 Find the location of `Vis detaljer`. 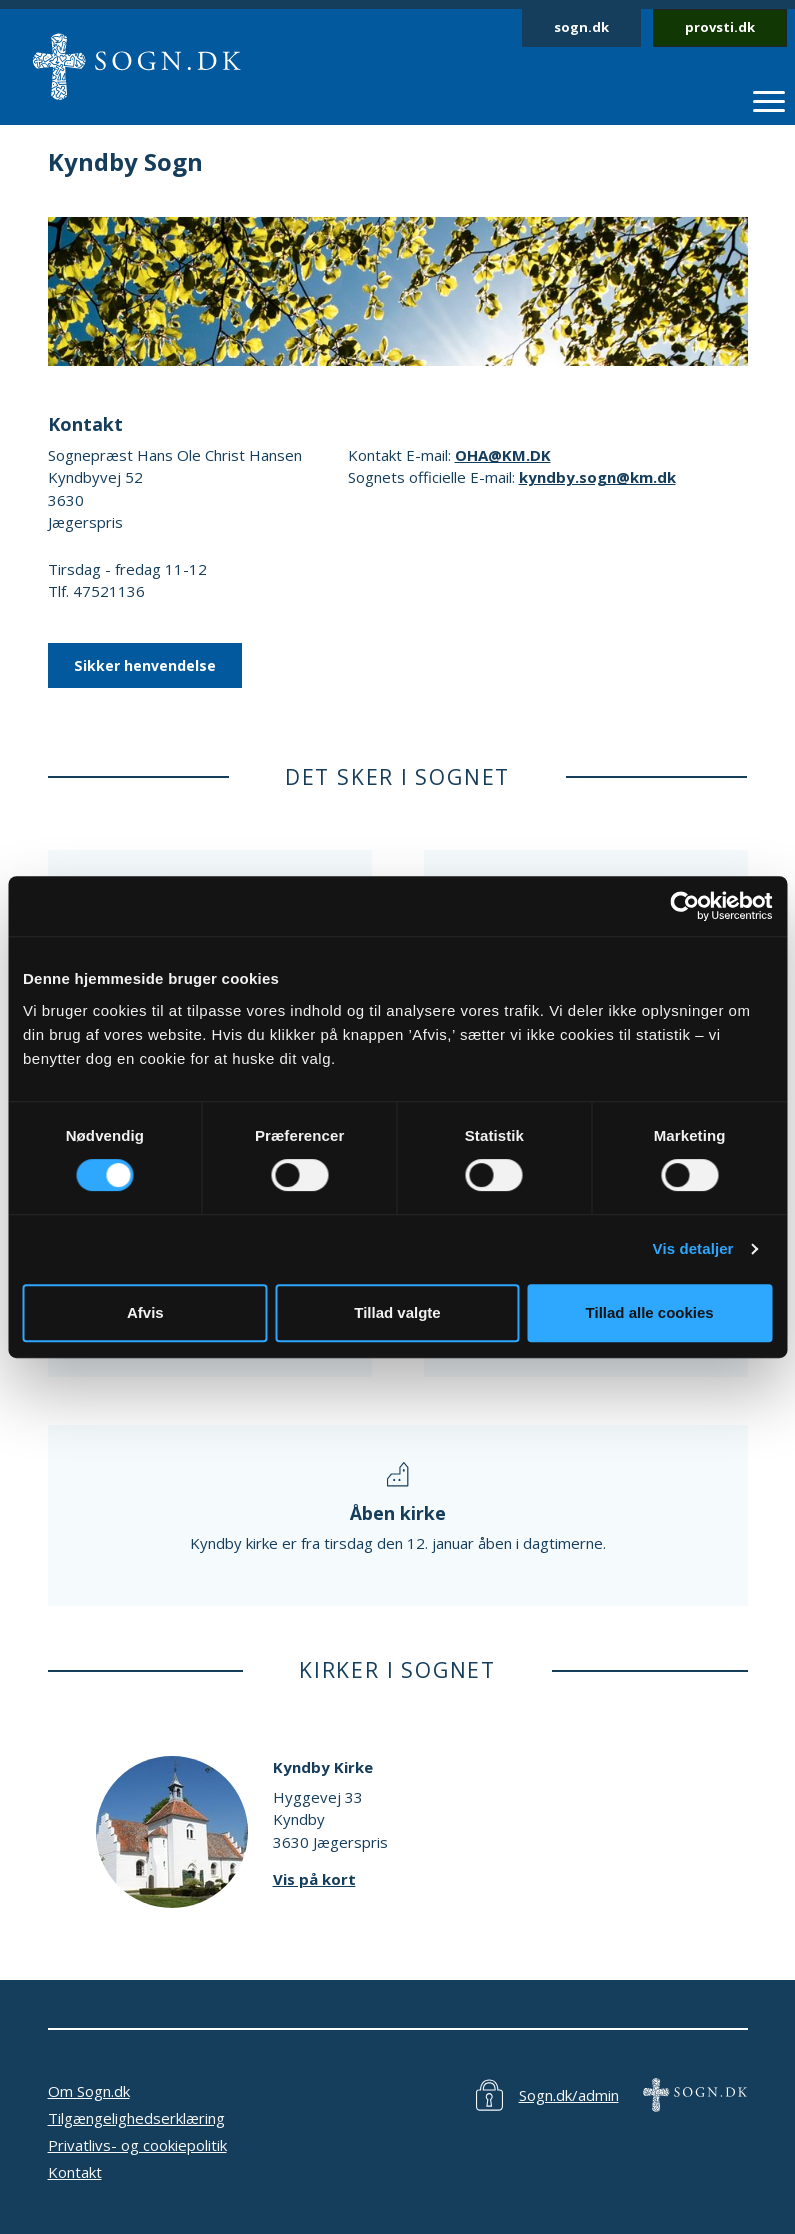

Vis detaljer is located at coordinates (693, 1248).